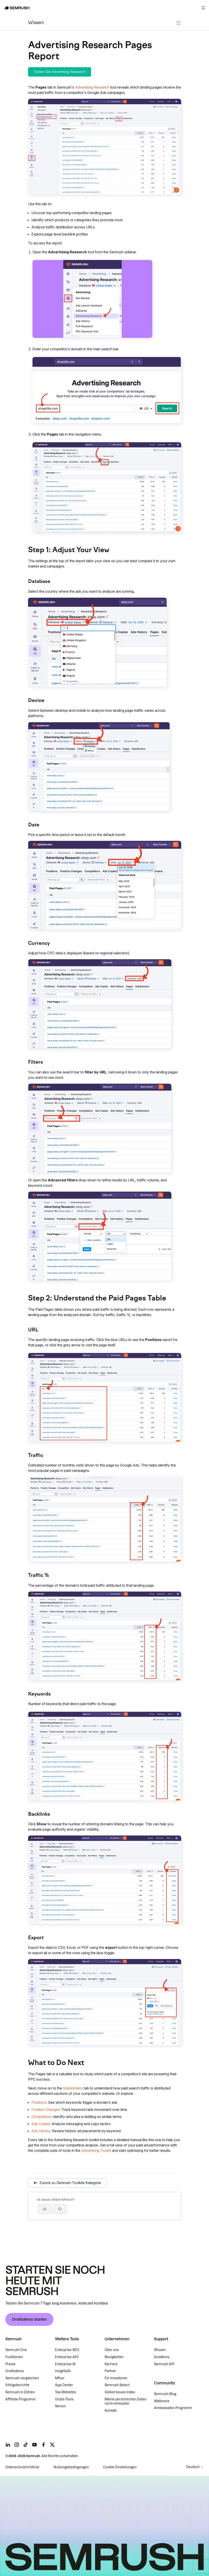  Describe the element at coordinates (20, 2399) in the screenshot. I see `Affiliate-Programm` at that location.